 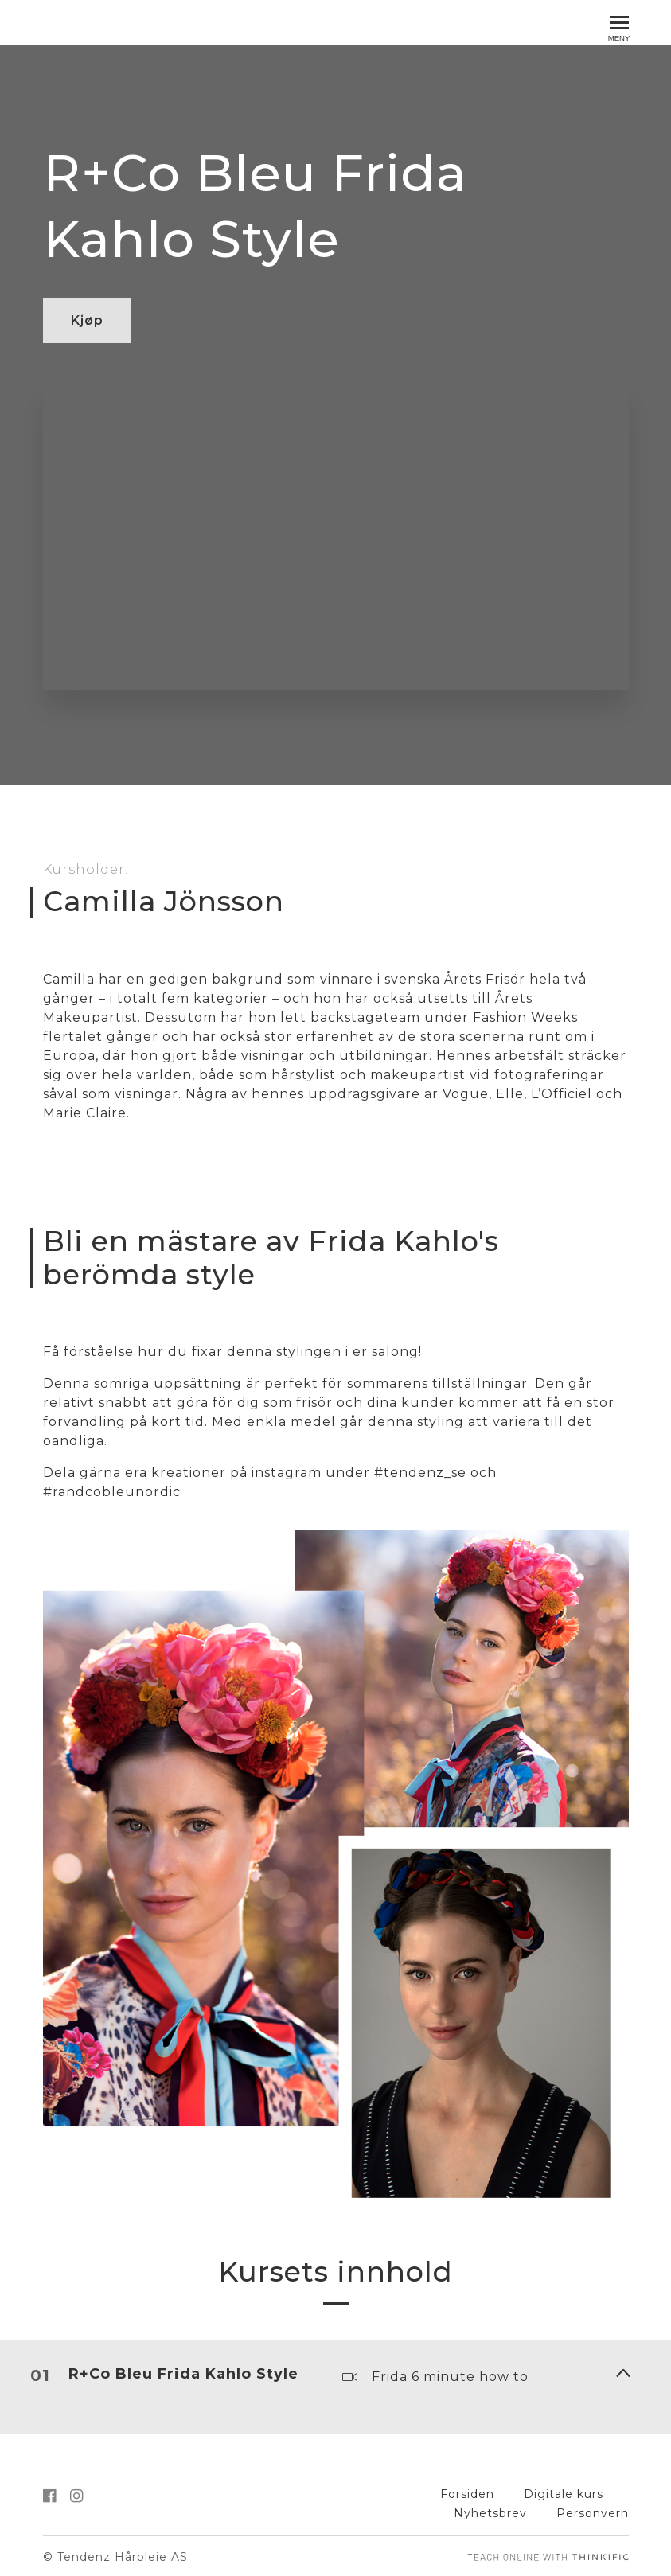 What do you see at coordinates (467, 2491) in the screenshot?
I see `Forsiden` at bounding box center [467, 2491].